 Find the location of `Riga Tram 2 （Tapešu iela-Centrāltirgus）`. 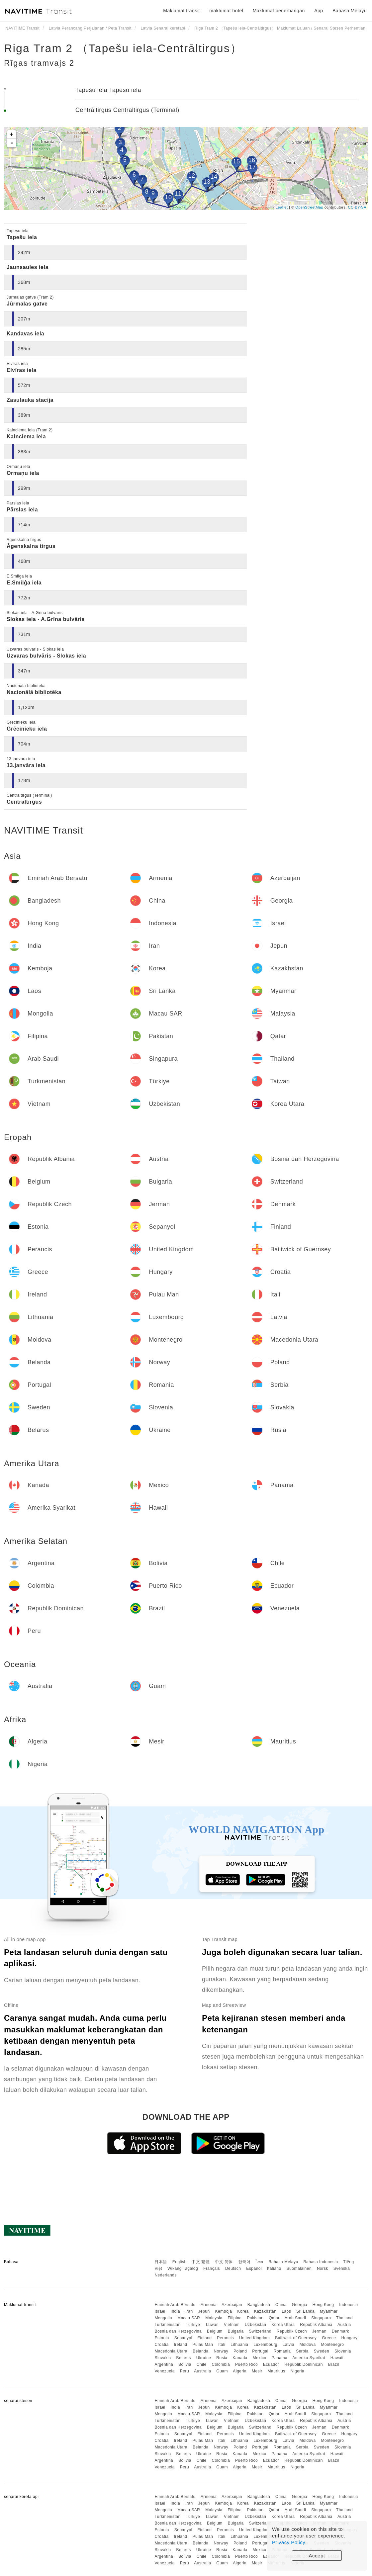

Riga Tram 2 （Tapešu iela-Centrāltirgus） is located at coordinates (123, 48).